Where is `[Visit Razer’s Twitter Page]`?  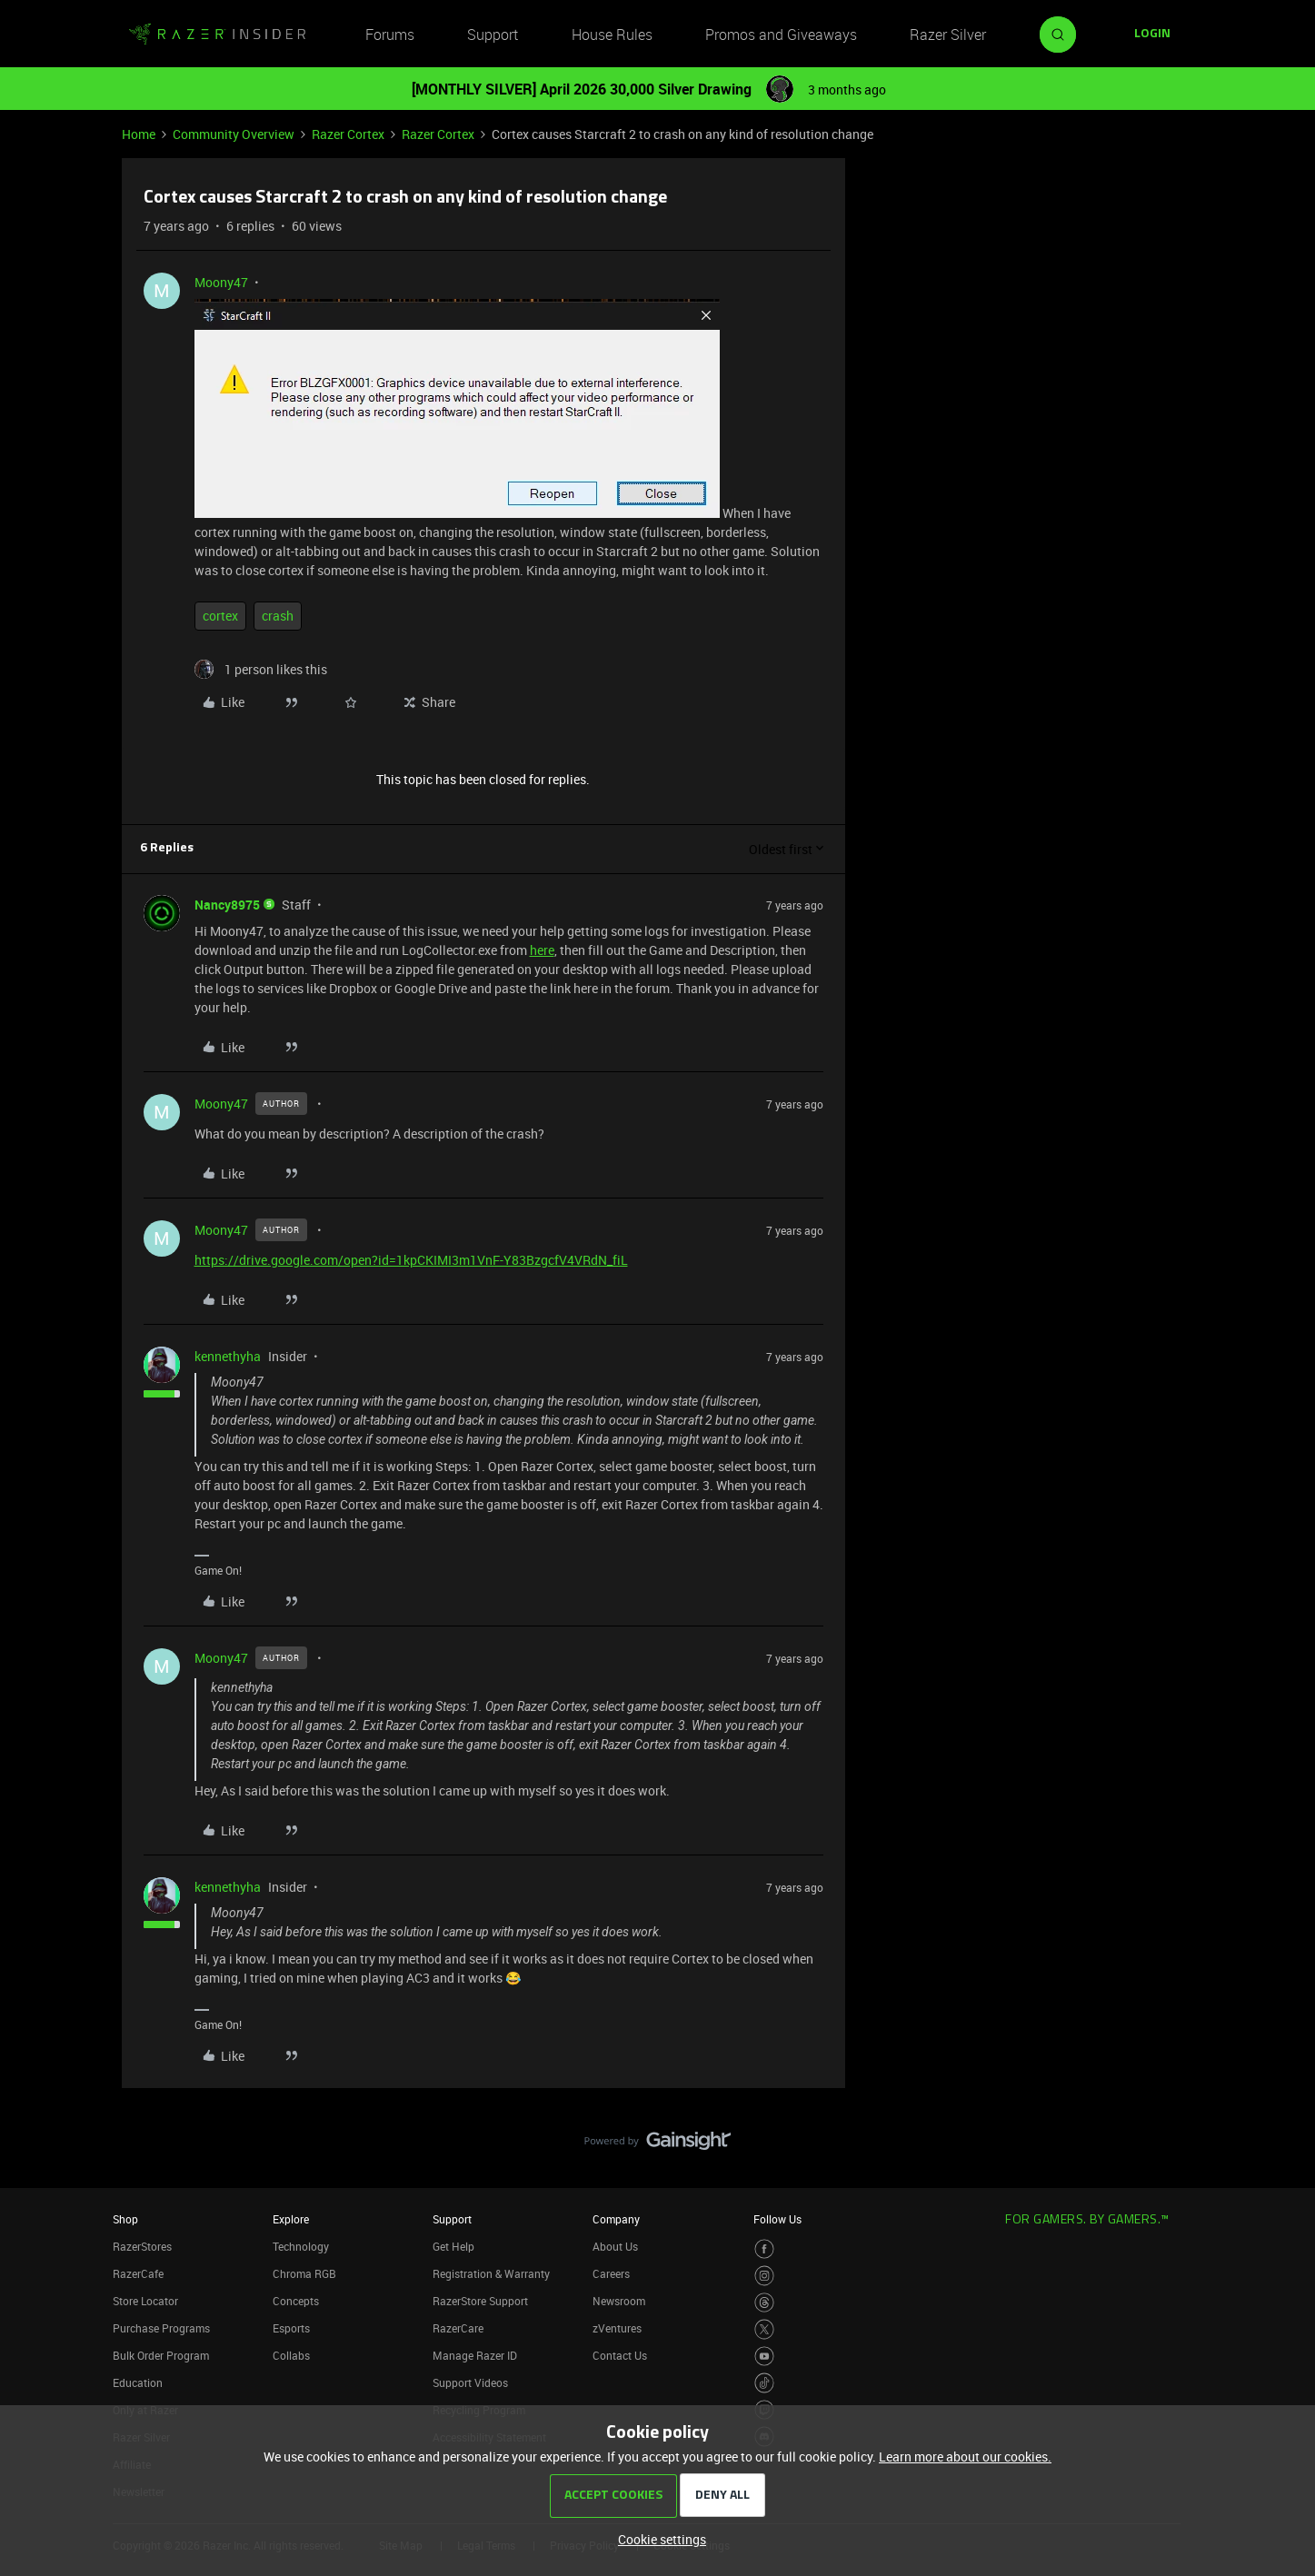
[Visit Razer’s Twitter Page] is located at coordinates (764, 2329).